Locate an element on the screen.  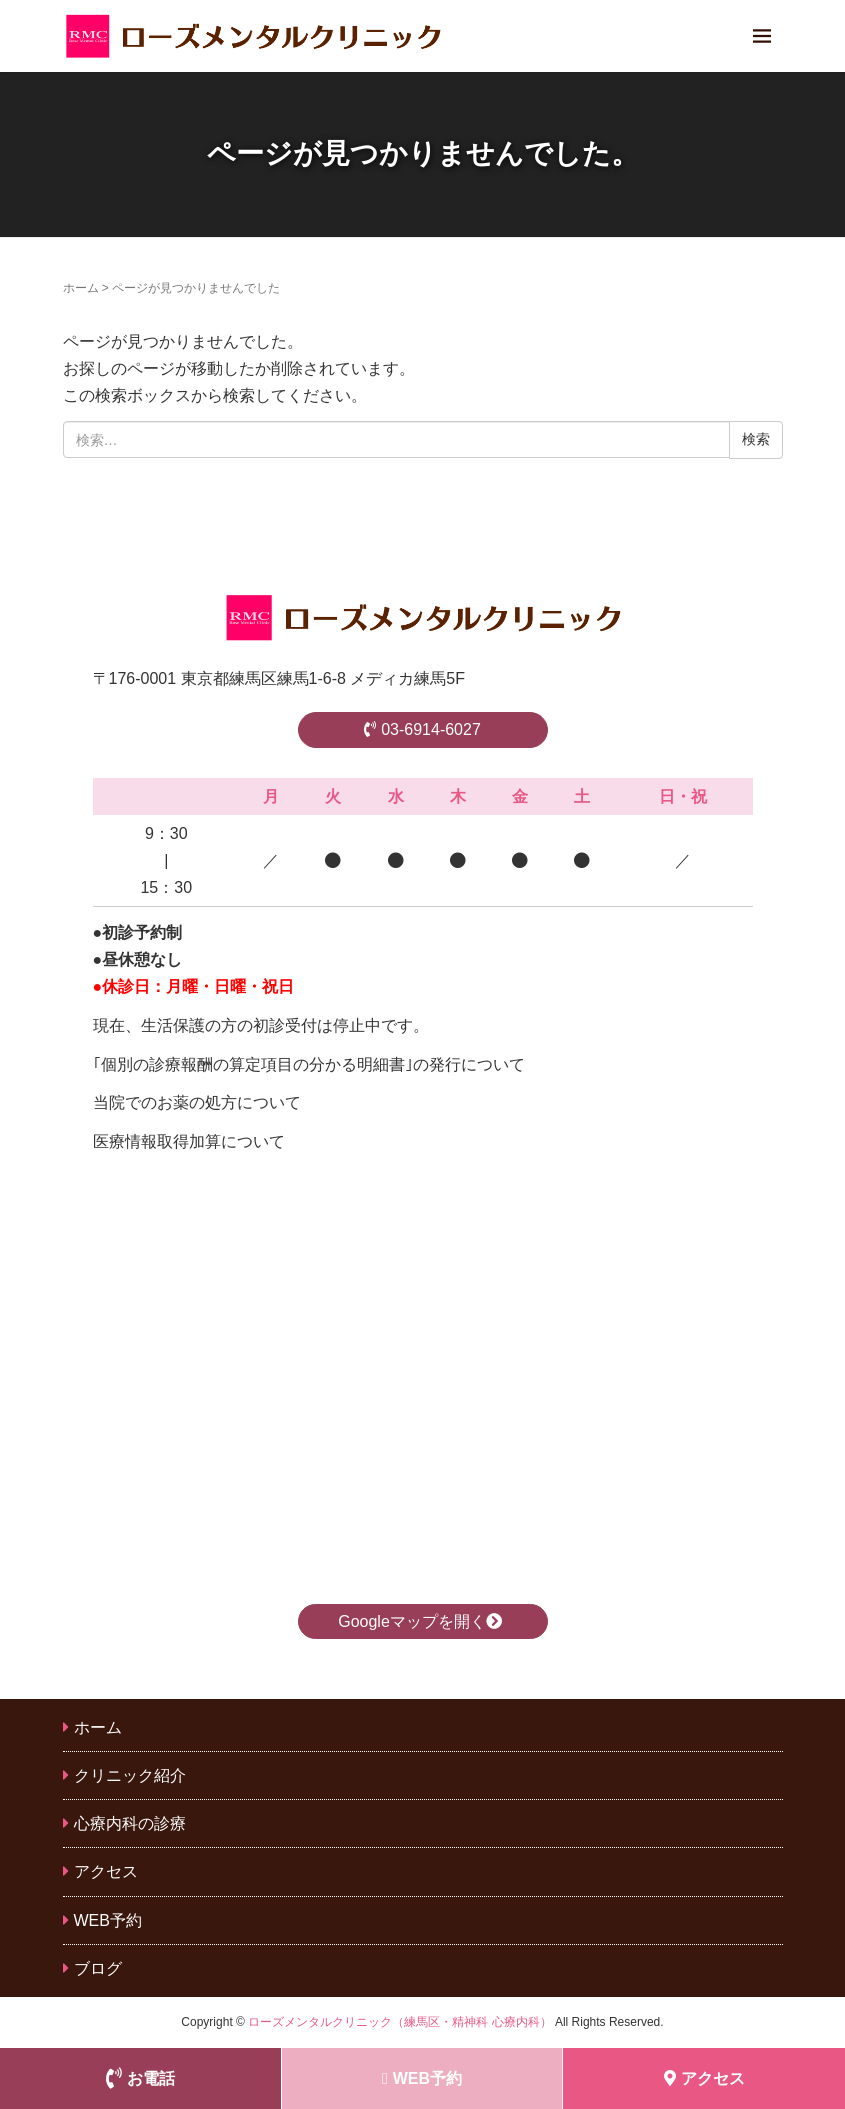
ブログ is located at coordinates (98, 1968).